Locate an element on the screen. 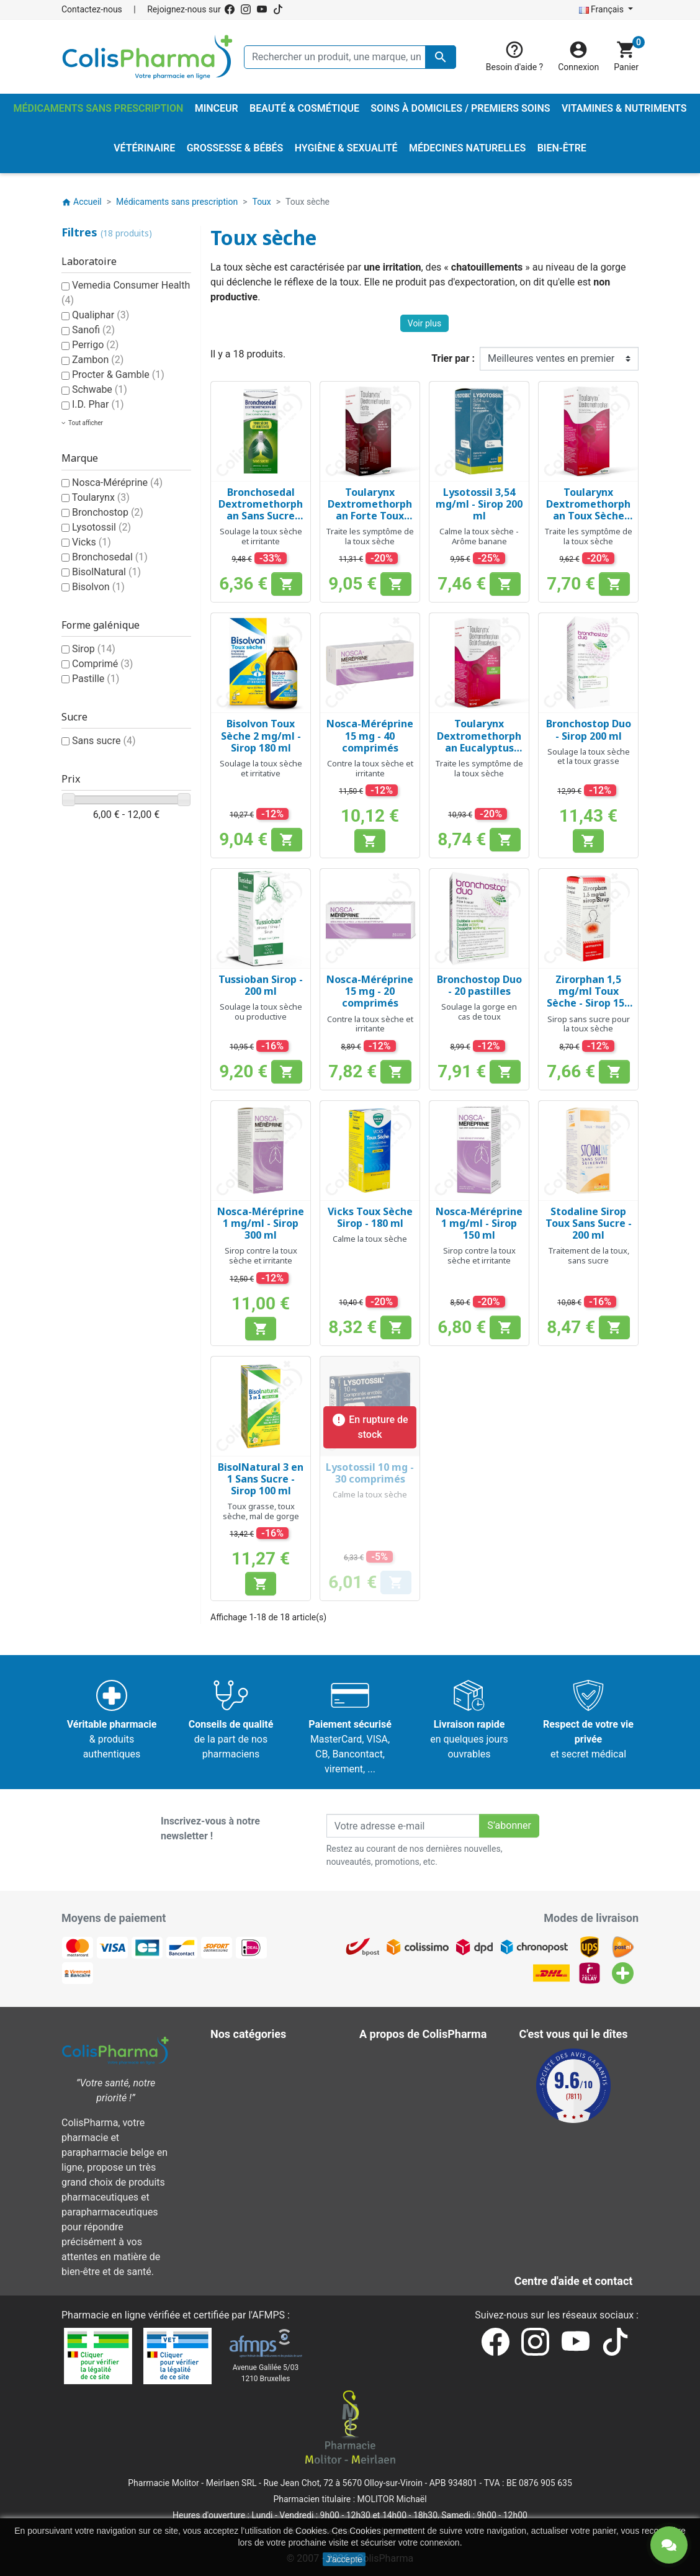 The image size is (700, 2576). Soulage la toux sèche et irritative is located at coordinates (261, 768).